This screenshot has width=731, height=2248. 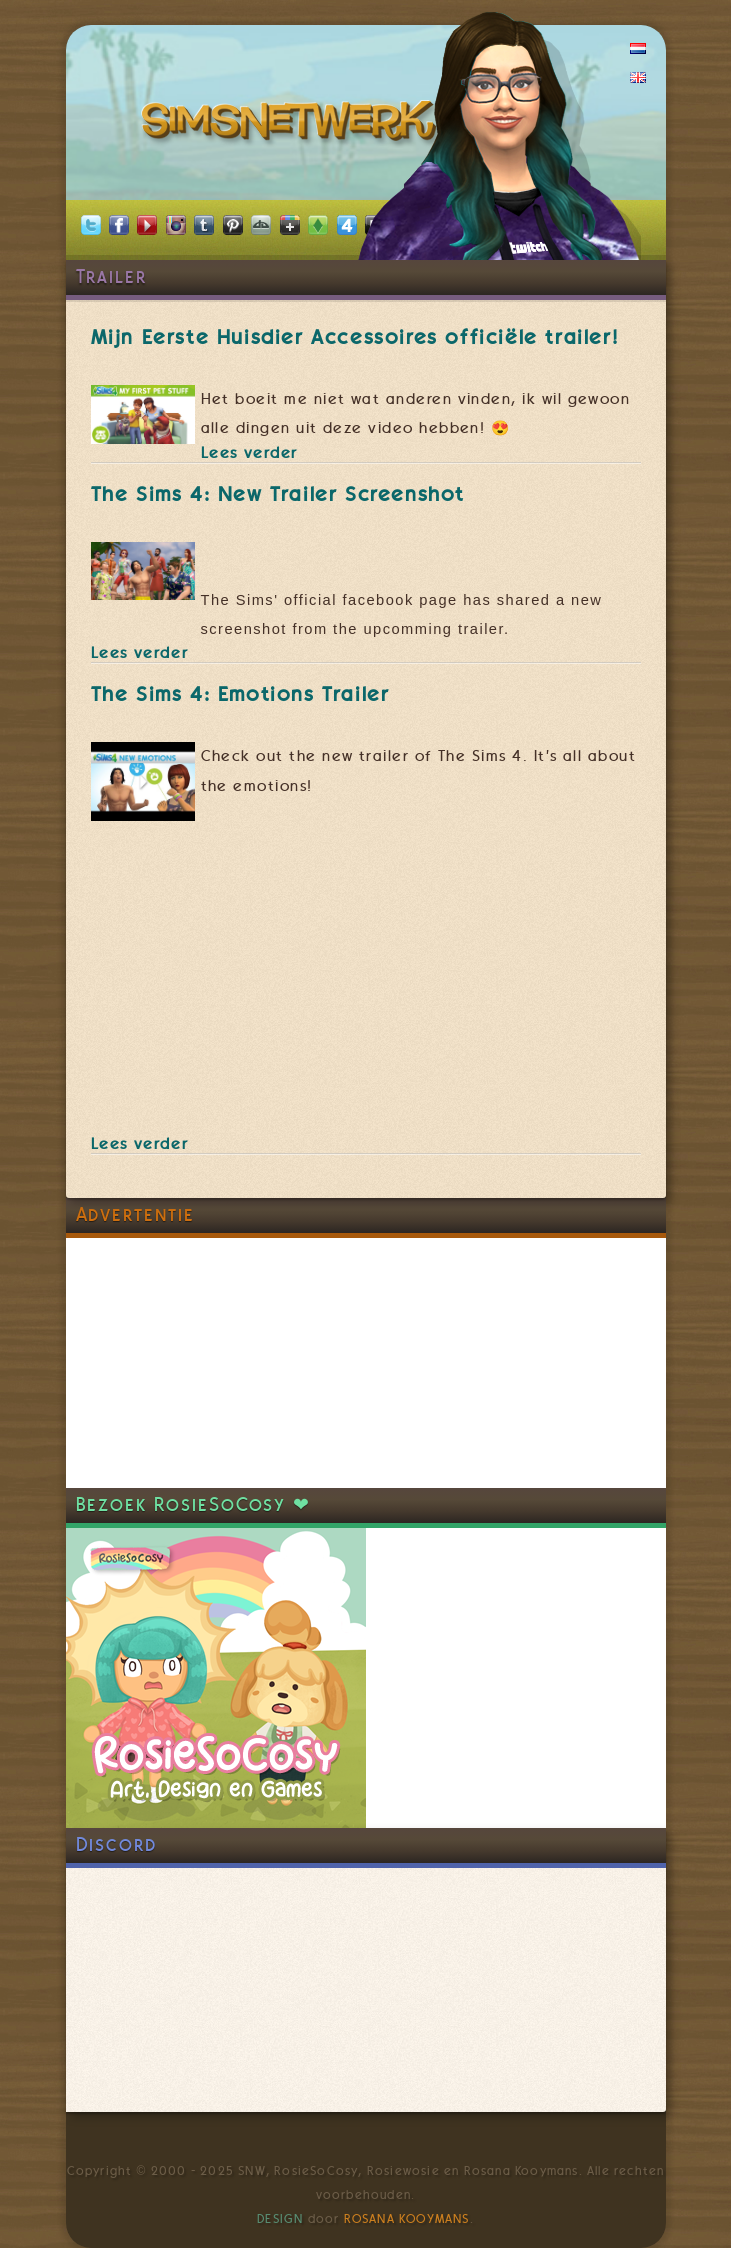 I want to click on The Sims 4: New Trailer Screenshot, so click(x=278, y=494).